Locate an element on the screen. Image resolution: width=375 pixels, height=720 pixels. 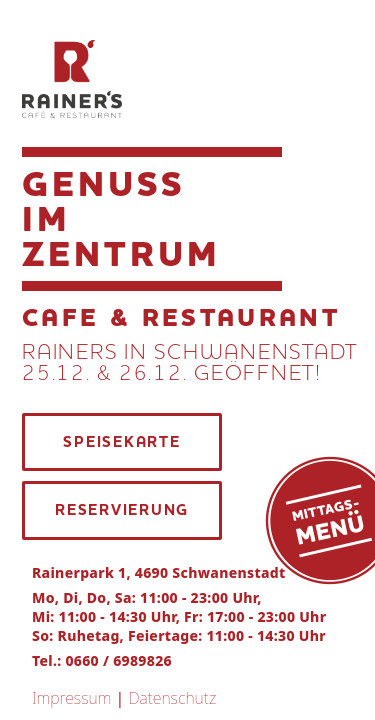
Datenschutz is located at coordinates (172, 698).